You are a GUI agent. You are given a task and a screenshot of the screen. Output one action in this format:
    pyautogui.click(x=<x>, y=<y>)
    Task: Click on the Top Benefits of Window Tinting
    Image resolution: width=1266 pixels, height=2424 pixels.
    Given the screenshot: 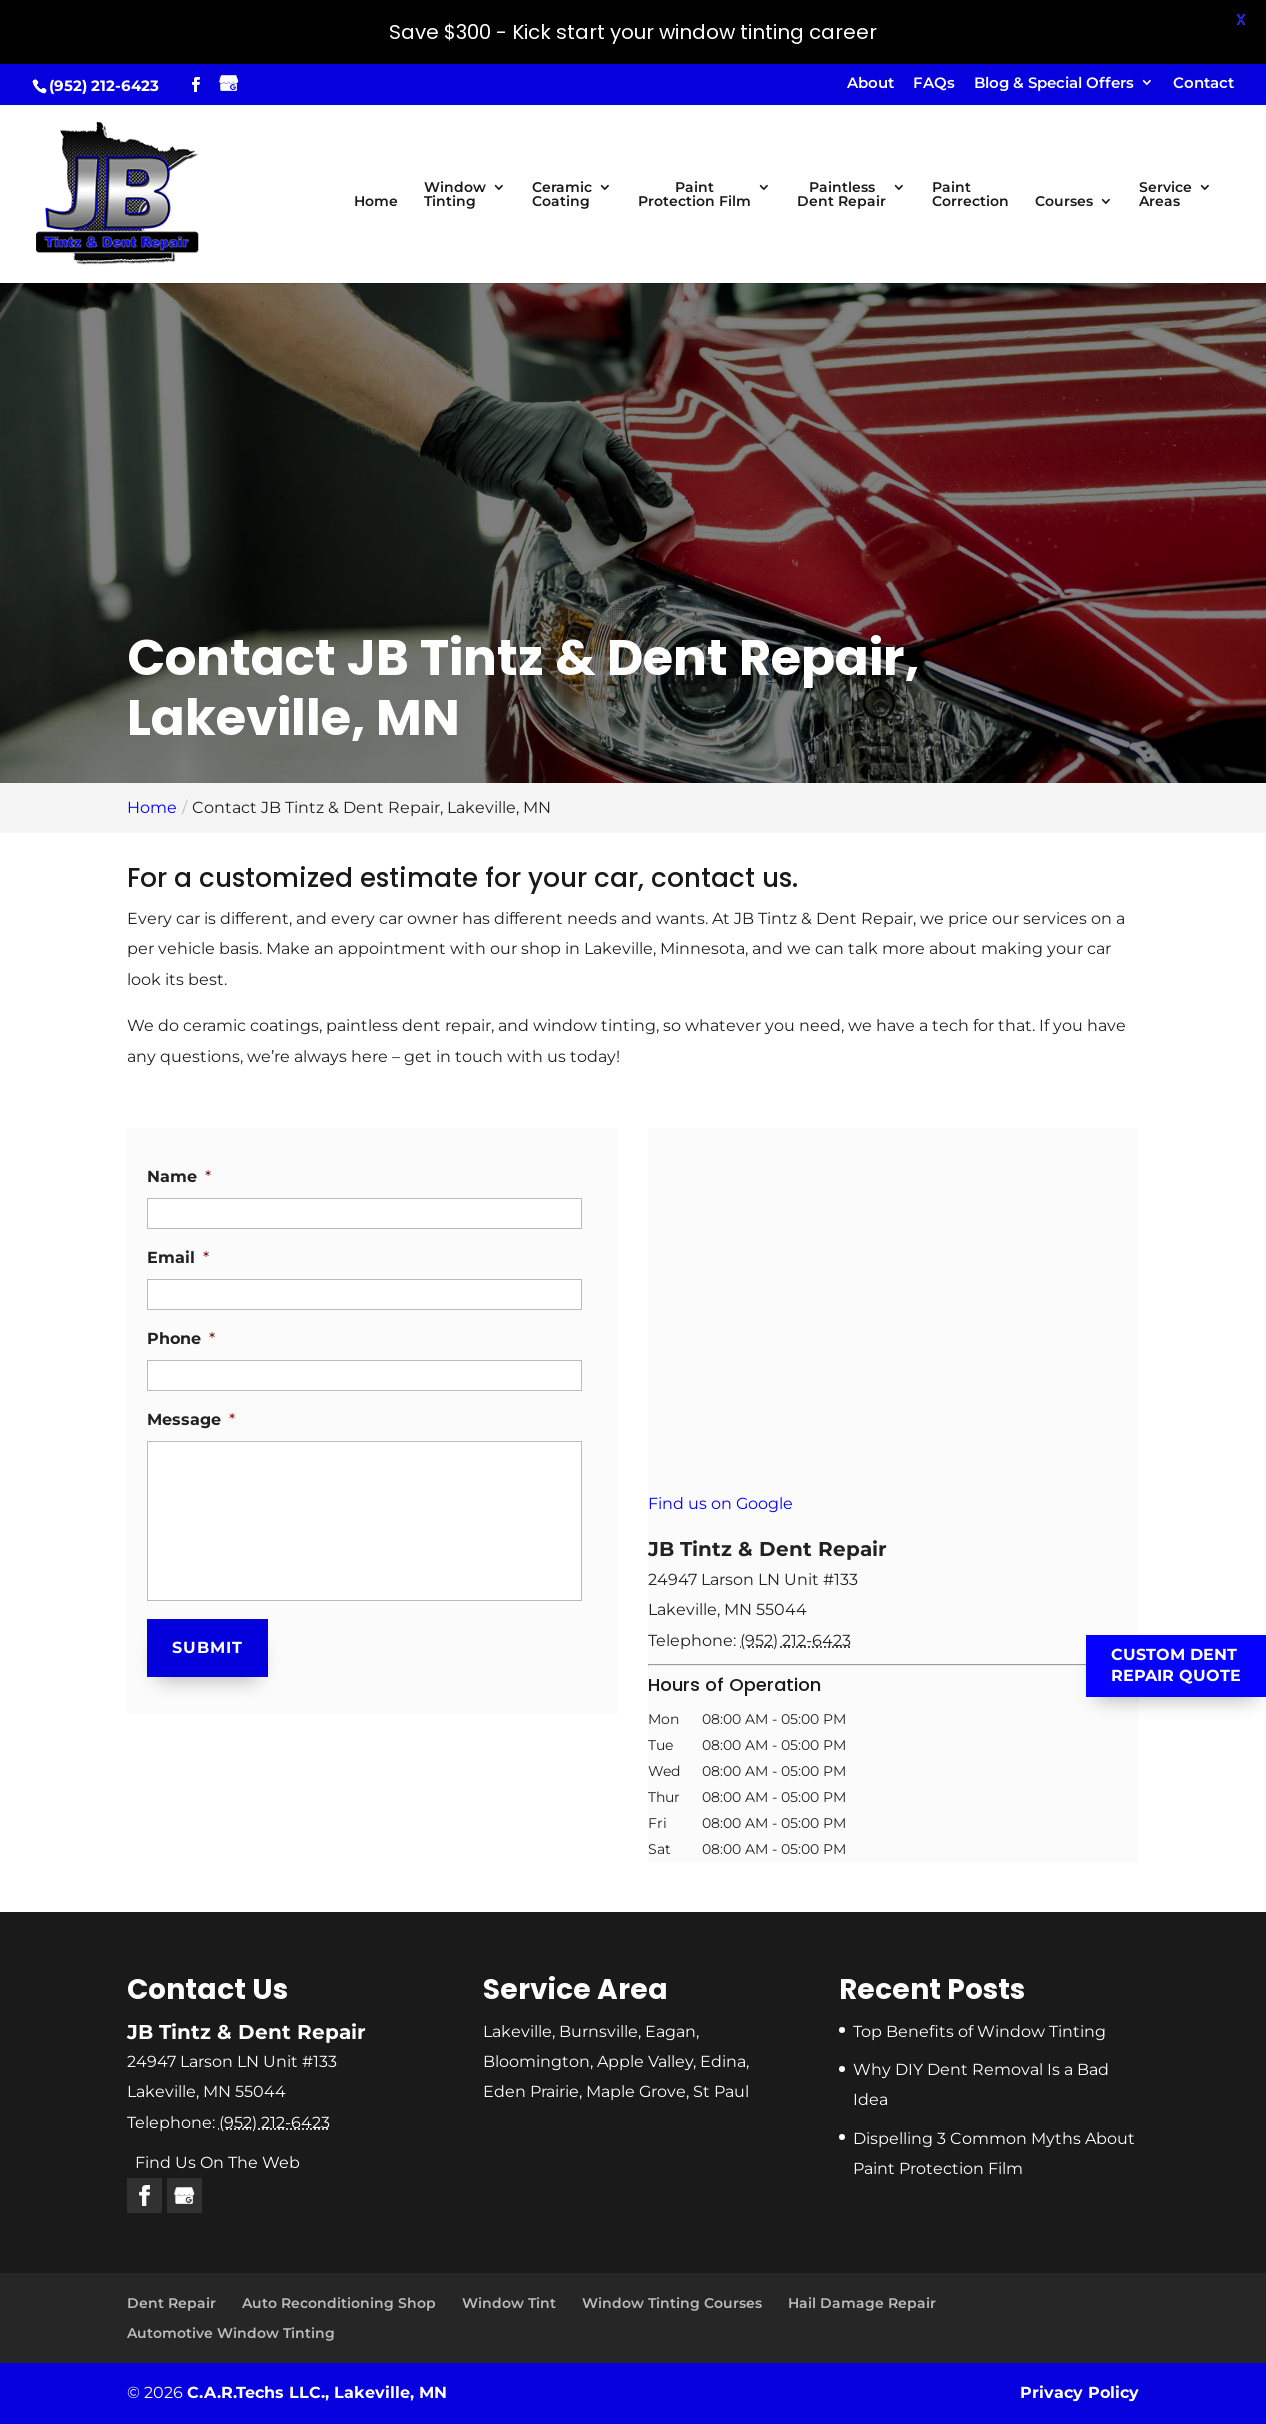 What is the action you would take?
    pyautogui.click(x=979, y=2031)
    